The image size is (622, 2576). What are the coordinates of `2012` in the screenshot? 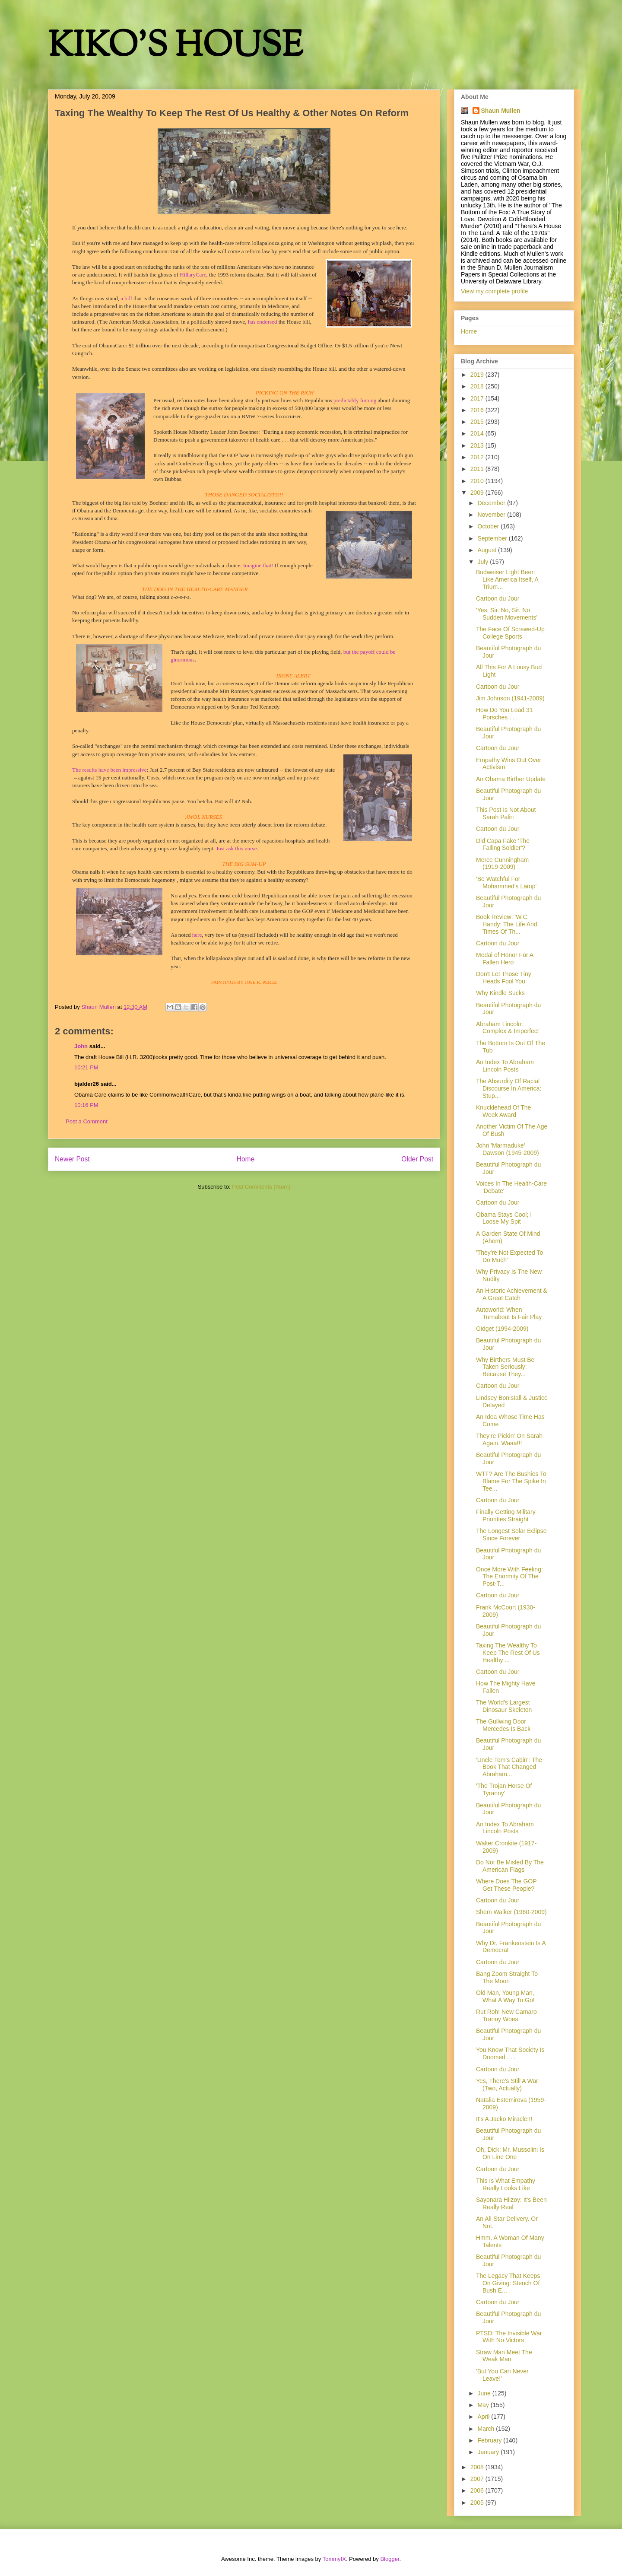 It's located at (478, 457).